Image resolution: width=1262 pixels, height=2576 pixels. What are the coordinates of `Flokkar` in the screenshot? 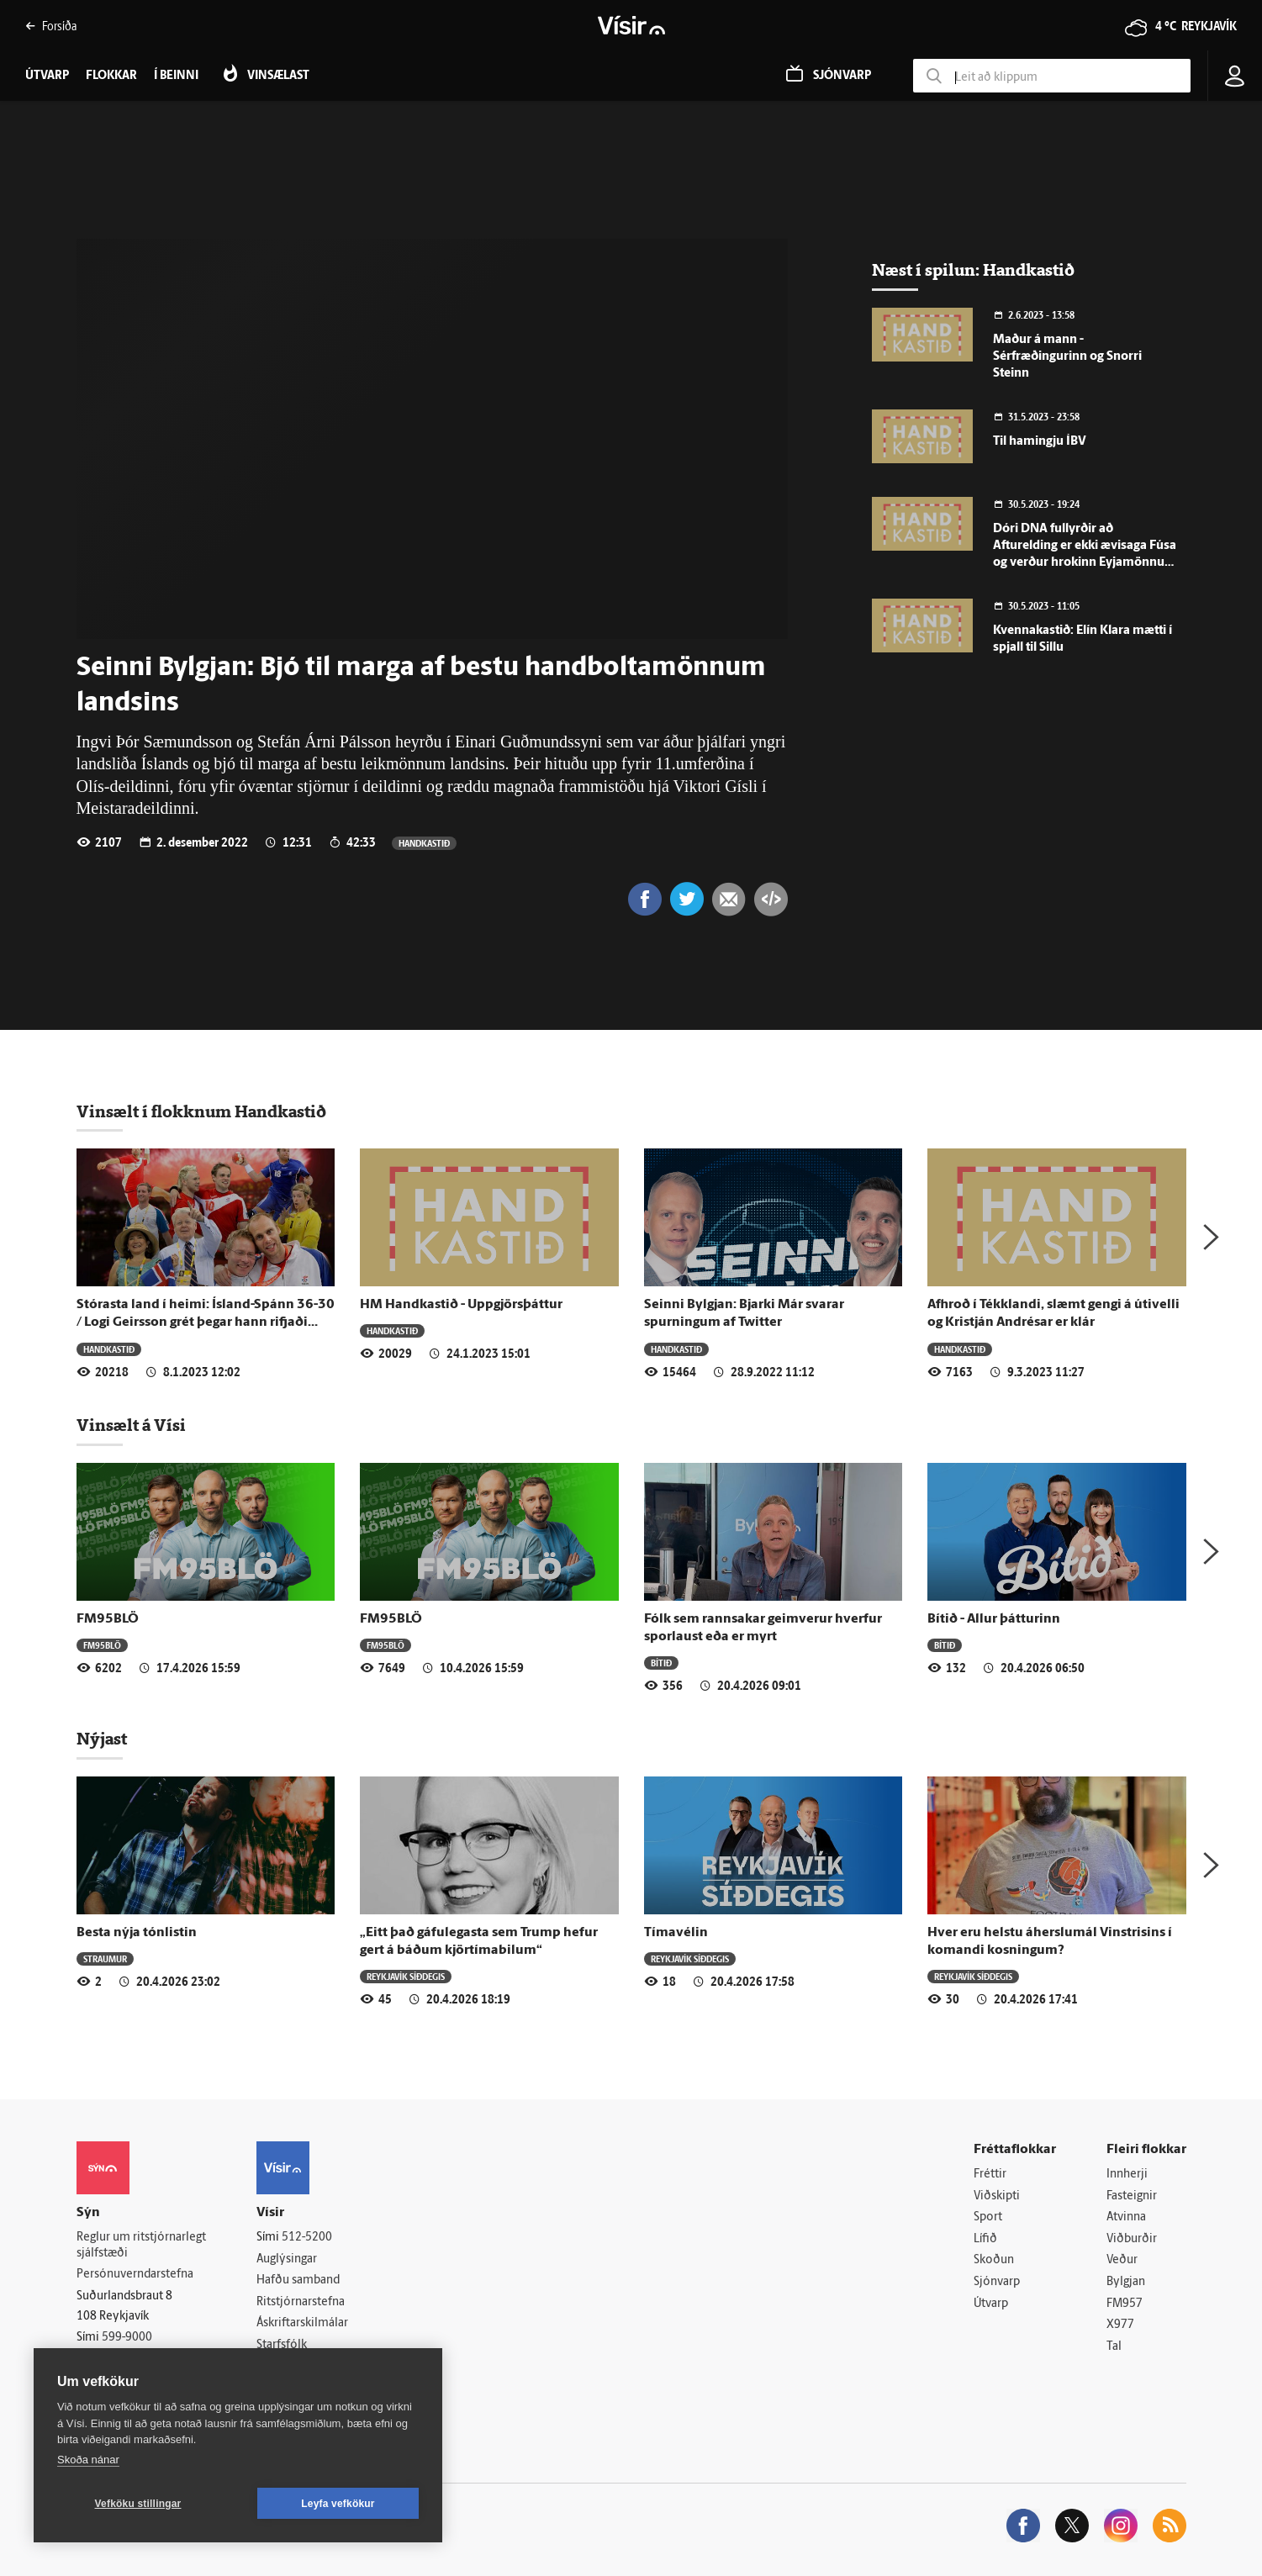 It's located at (111, 76).